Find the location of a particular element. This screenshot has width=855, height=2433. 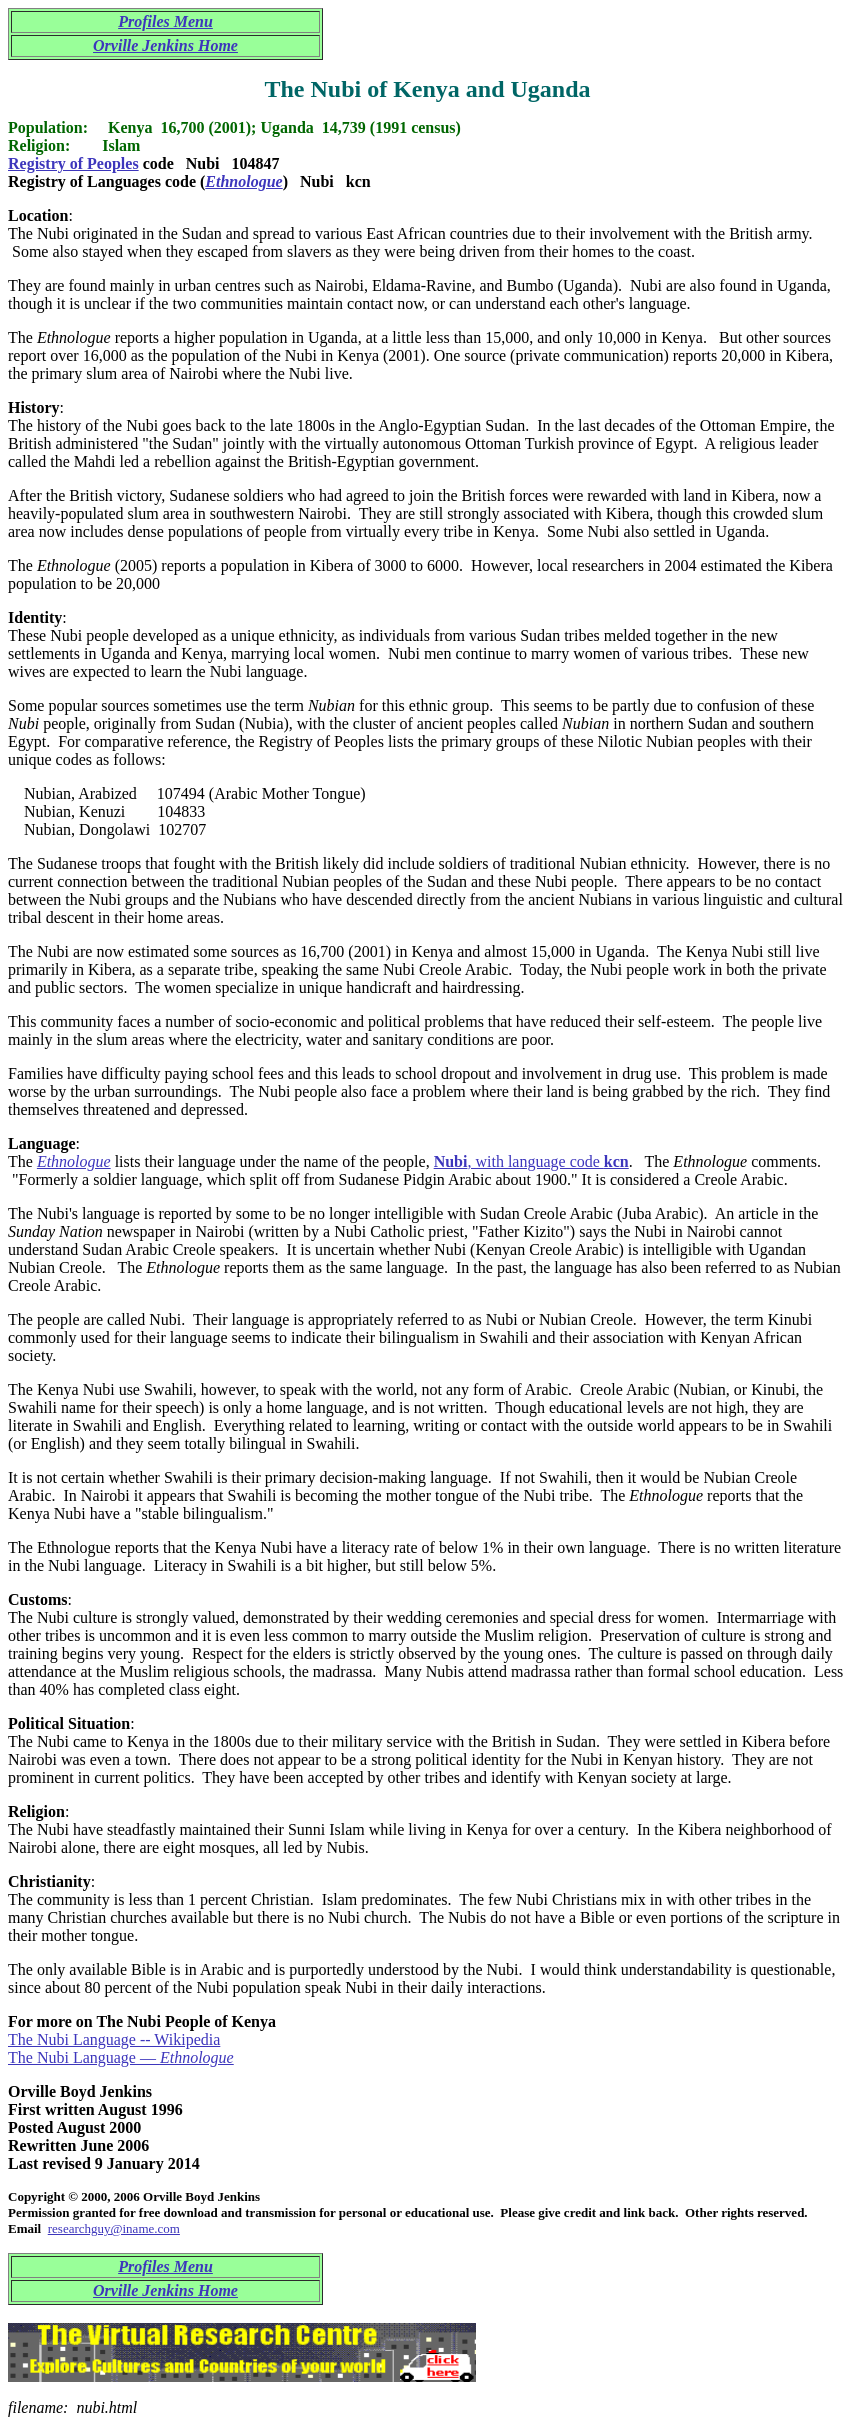

researchguy@iname.com is located at coordinates (114, 2228).